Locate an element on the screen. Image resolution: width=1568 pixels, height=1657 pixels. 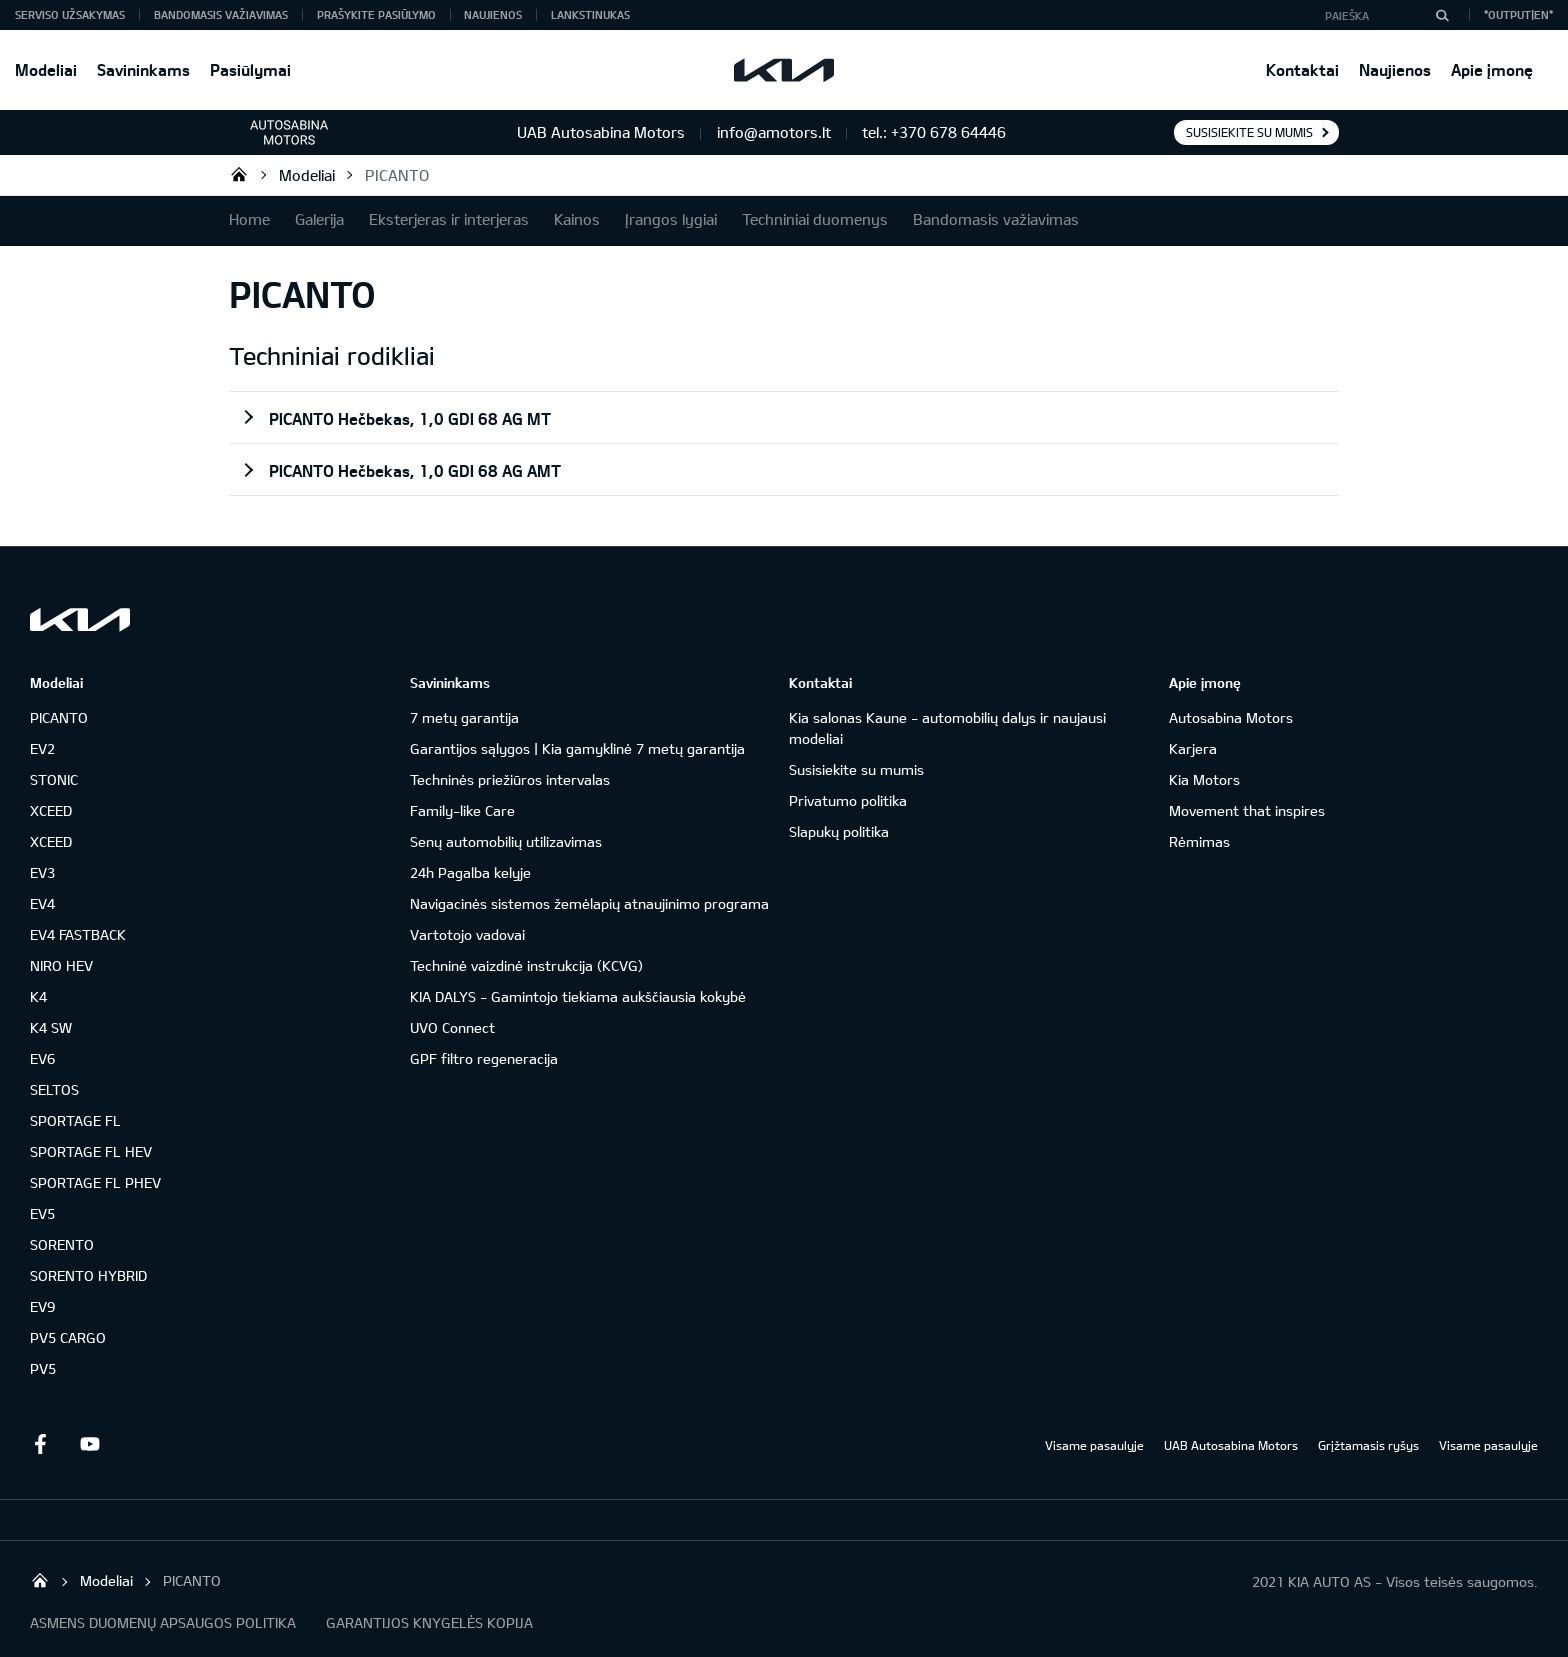
Navigacinės sistemos žemėlapių atnaujinimo programa is located at coordinates (589, 903).